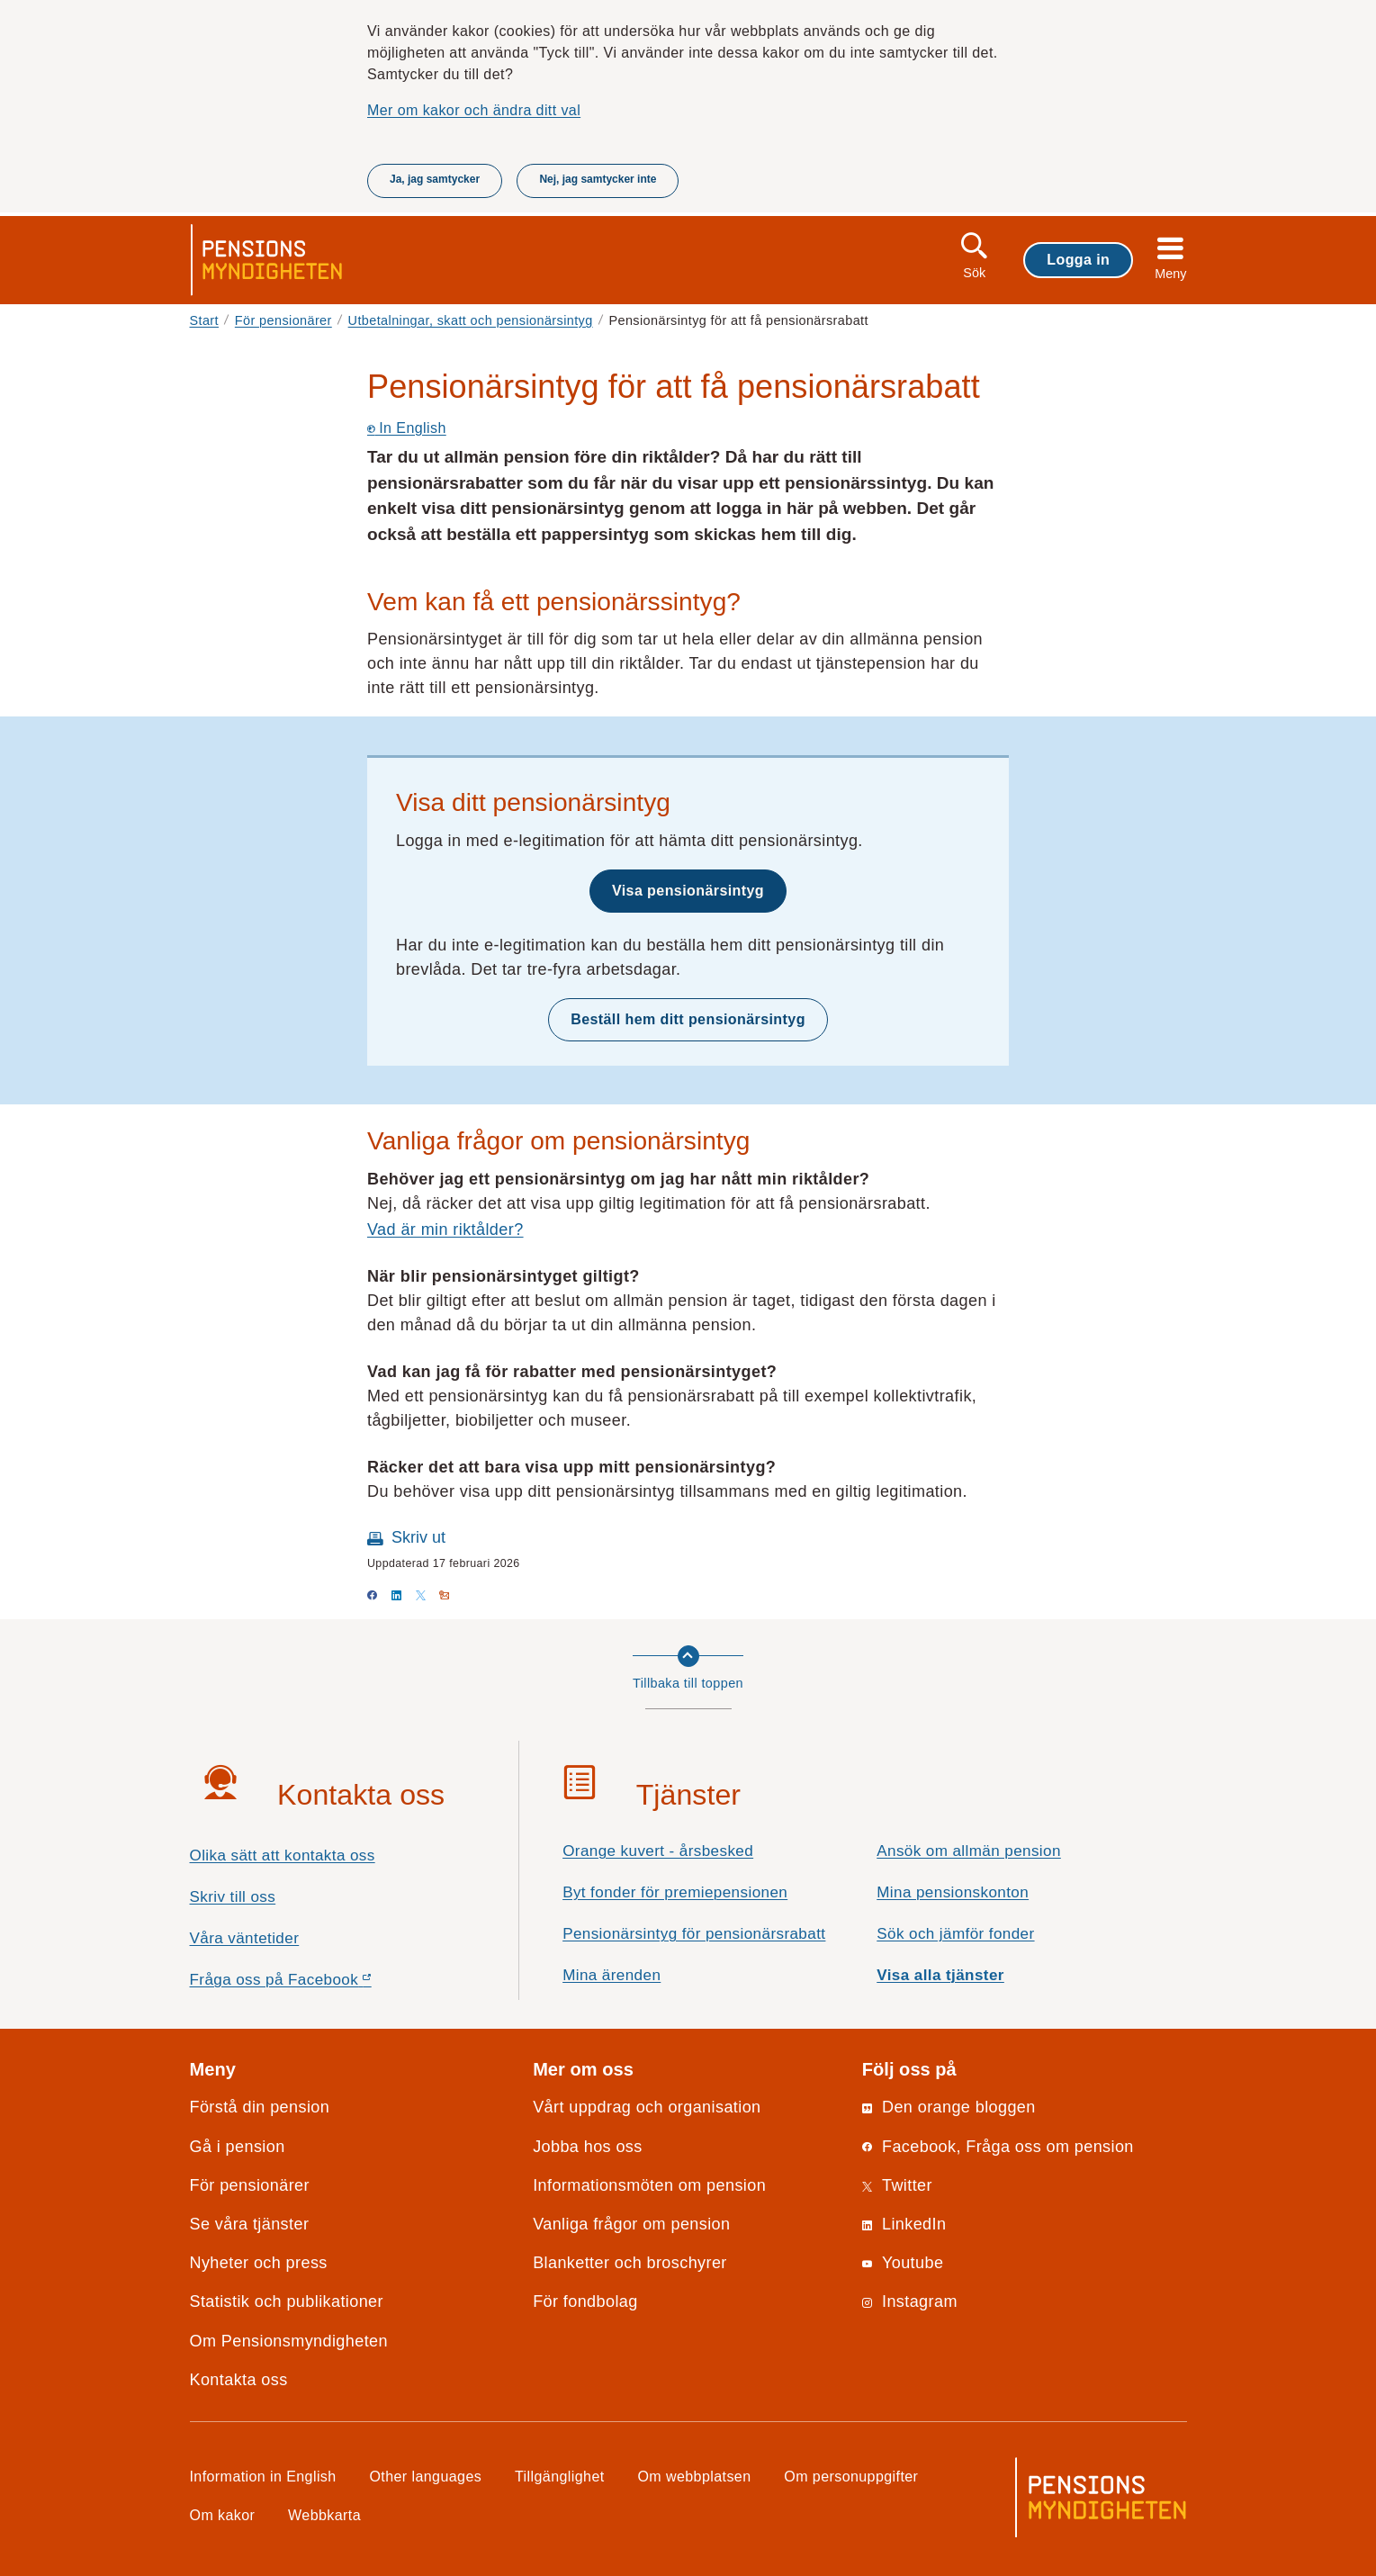  I want to click on Om webbplatsen, so click(694, 2476).